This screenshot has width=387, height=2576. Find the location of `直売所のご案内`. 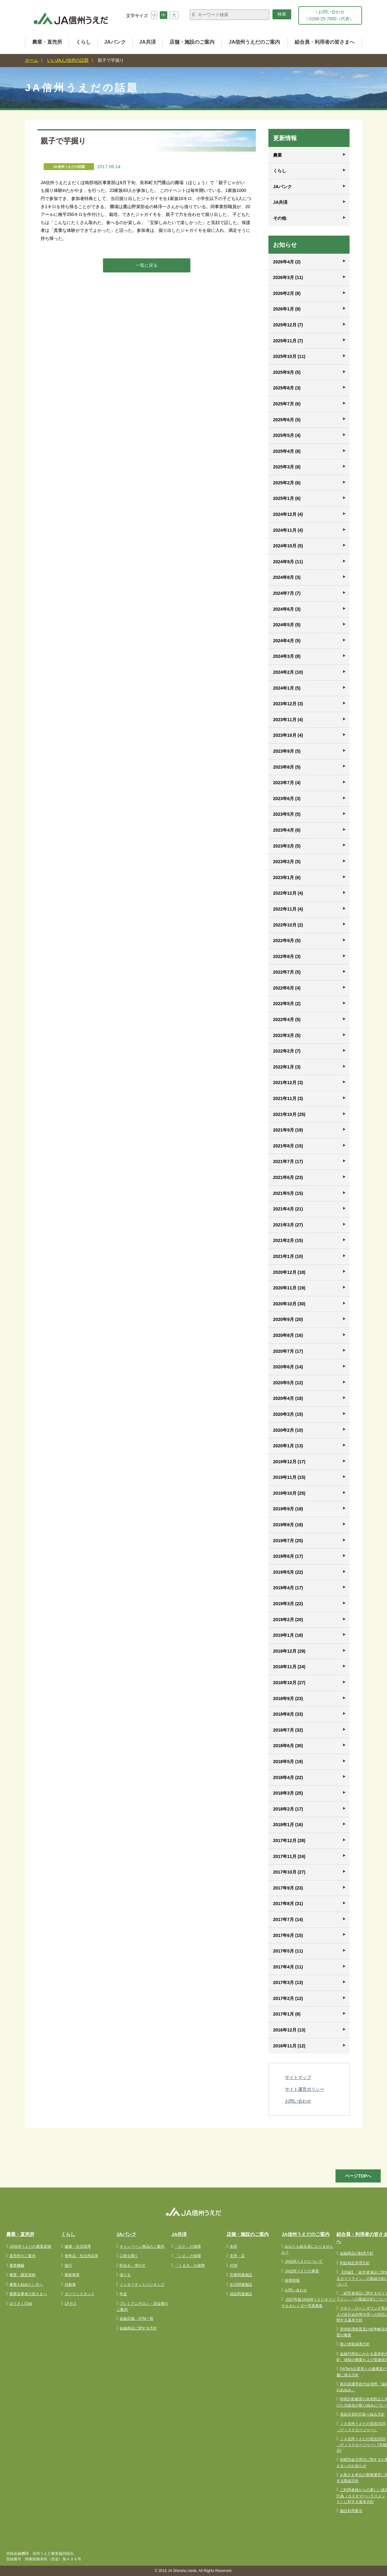

直売所のご案内 is located at coordinates (22, 2256).